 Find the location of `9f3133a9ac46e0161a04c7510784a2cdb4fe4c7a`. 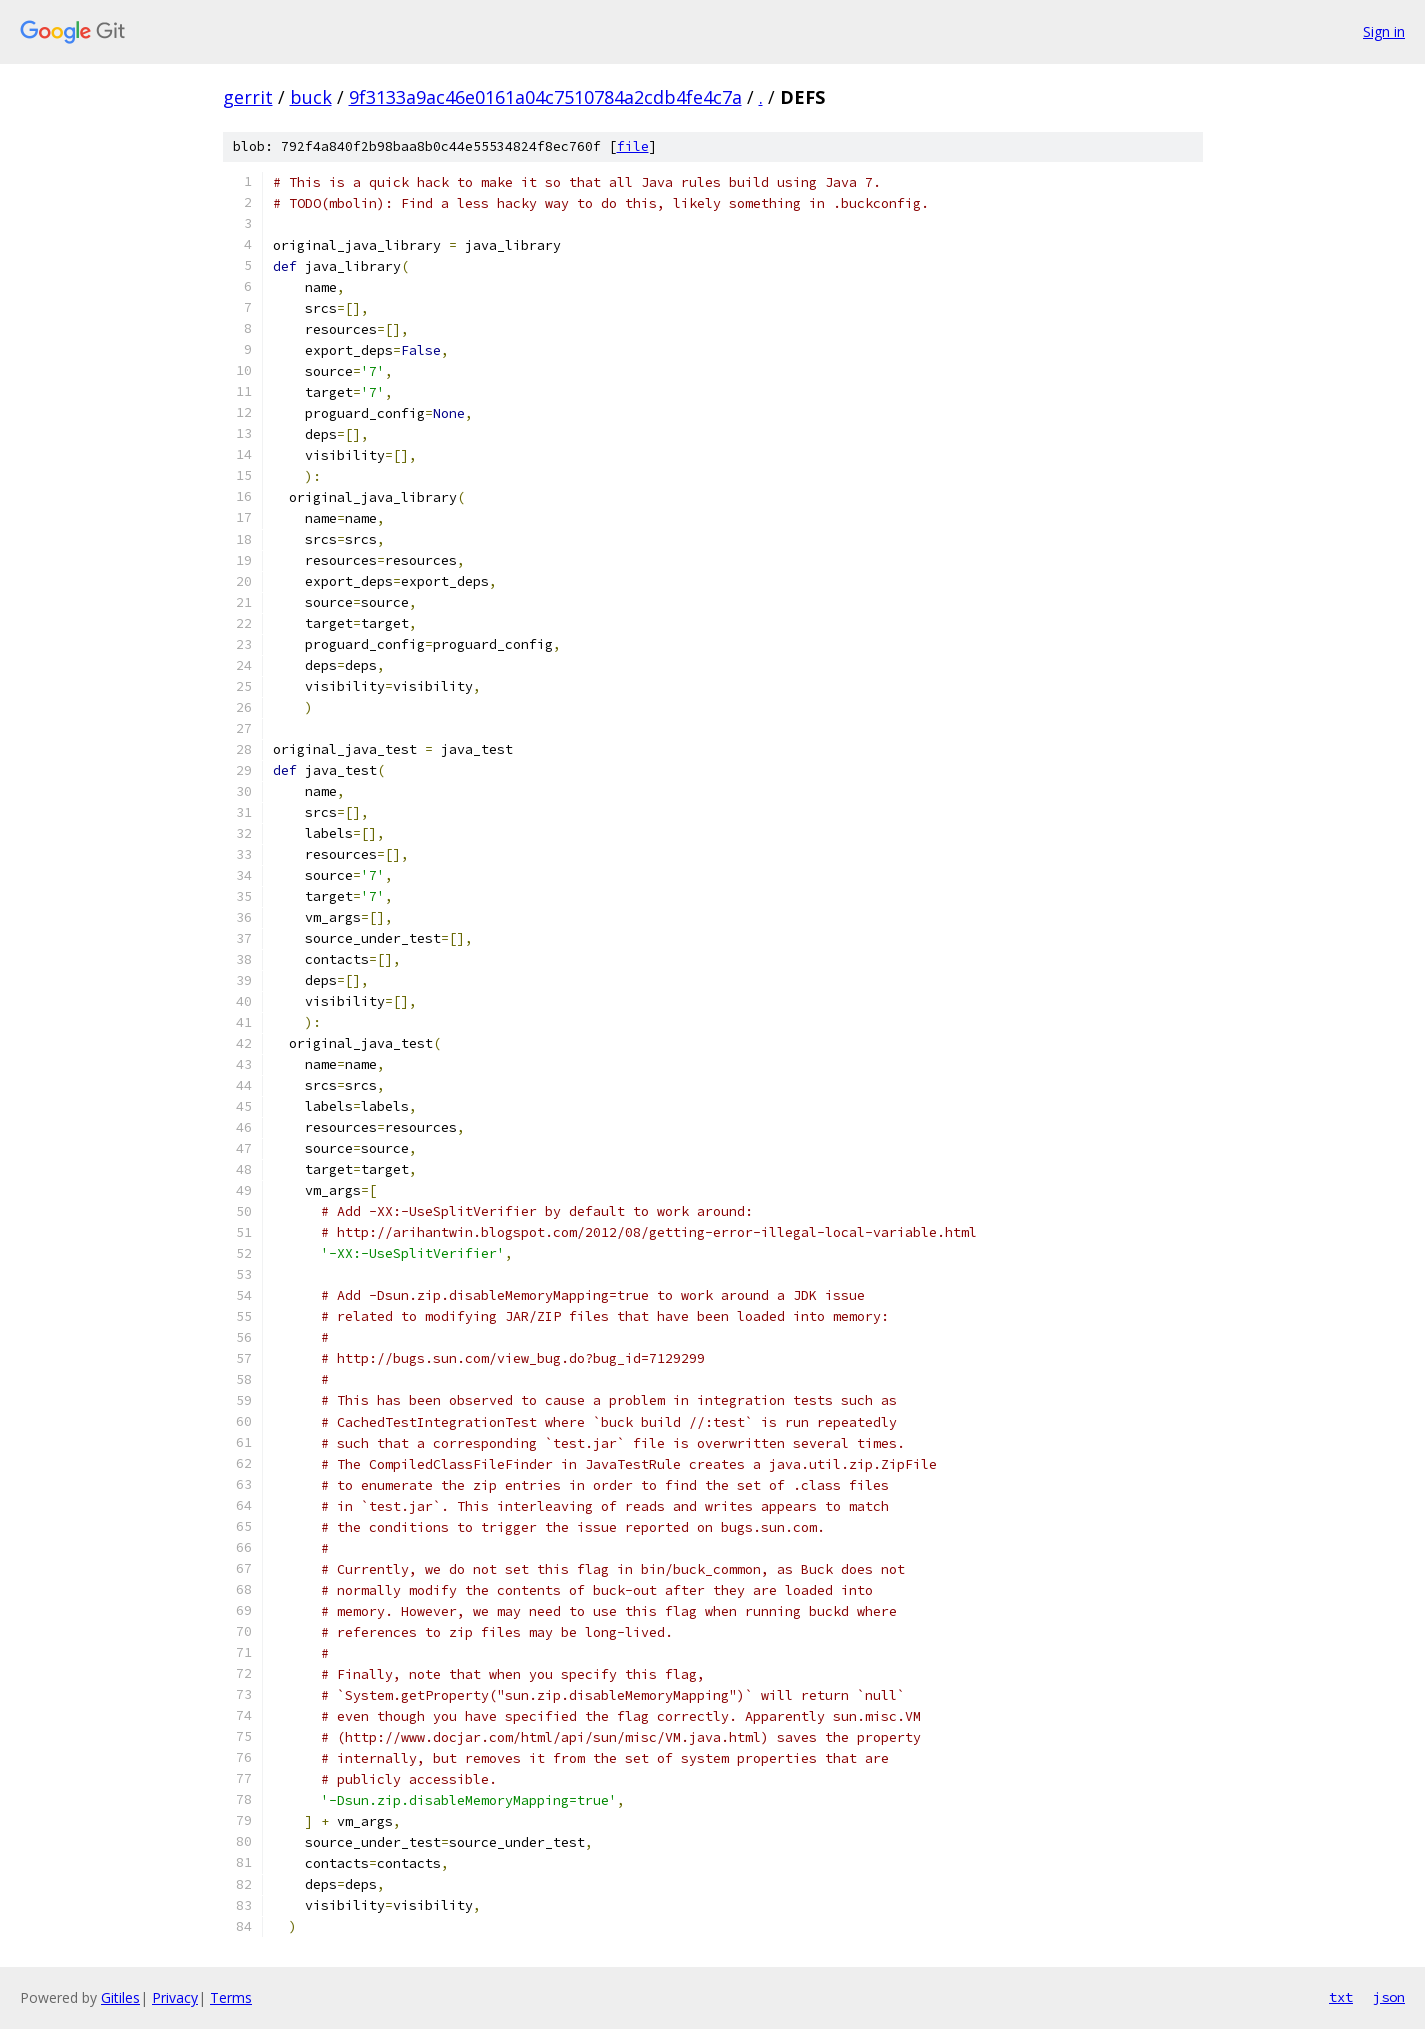

9f3133a9ac46e0161a04c7510784a2cdb4fe4c7a is located at coordinates (545, 97).